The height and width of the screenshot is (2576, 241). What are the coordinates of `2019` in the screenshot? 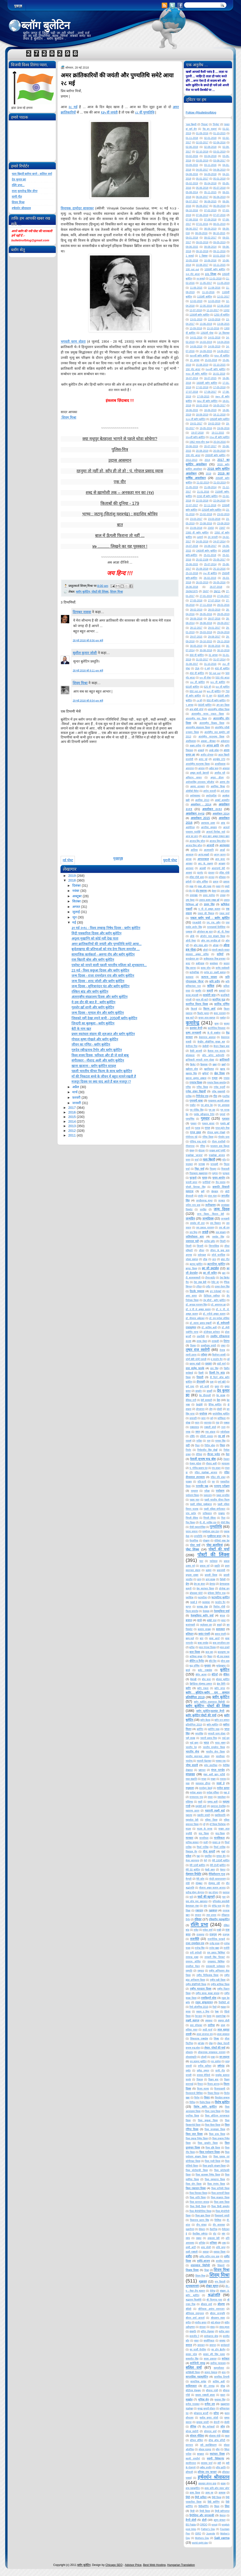 It's located at (72, 876).